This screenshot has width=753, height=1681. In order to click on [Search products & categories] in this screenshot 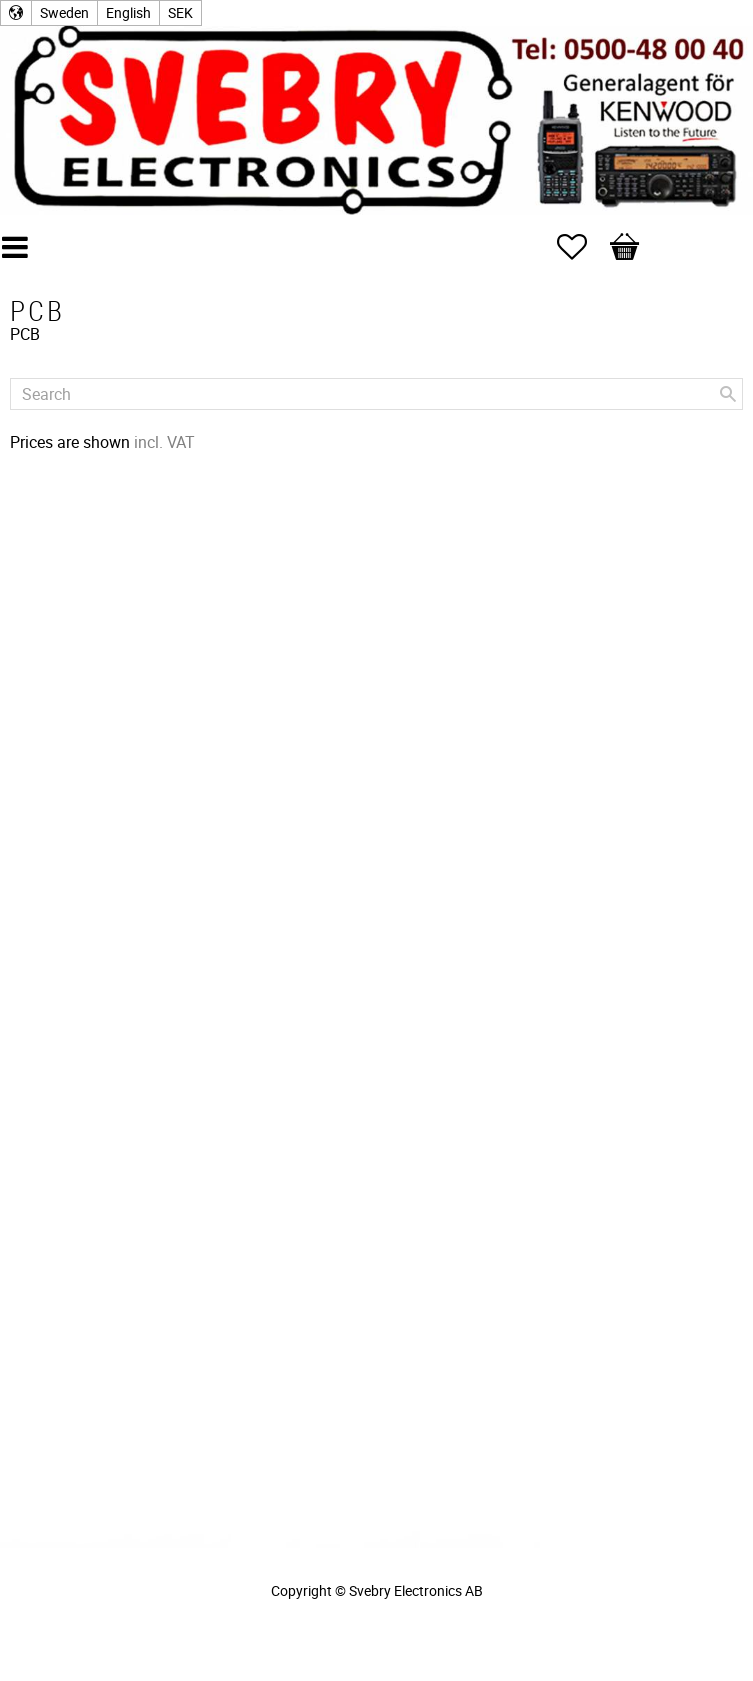, I will do `click(376, 394)`.